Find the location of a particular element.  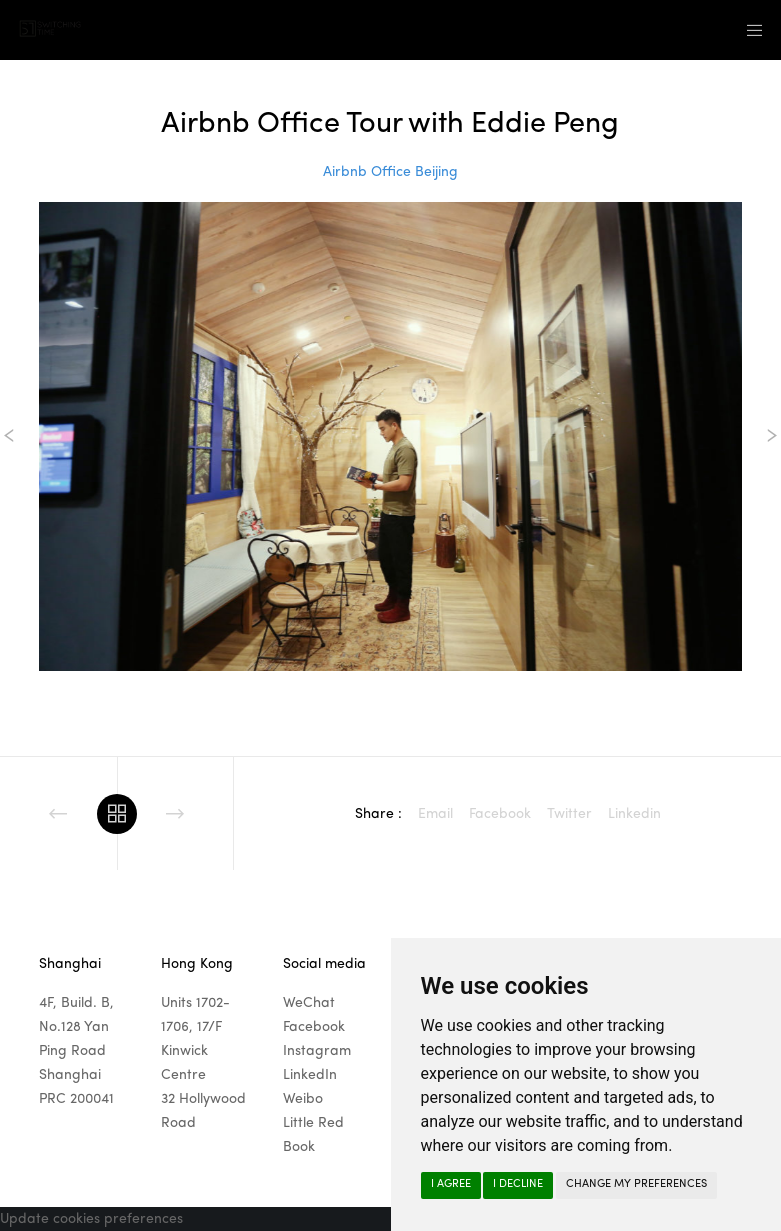

LinkedIn is located at coordinates (310, 1075).